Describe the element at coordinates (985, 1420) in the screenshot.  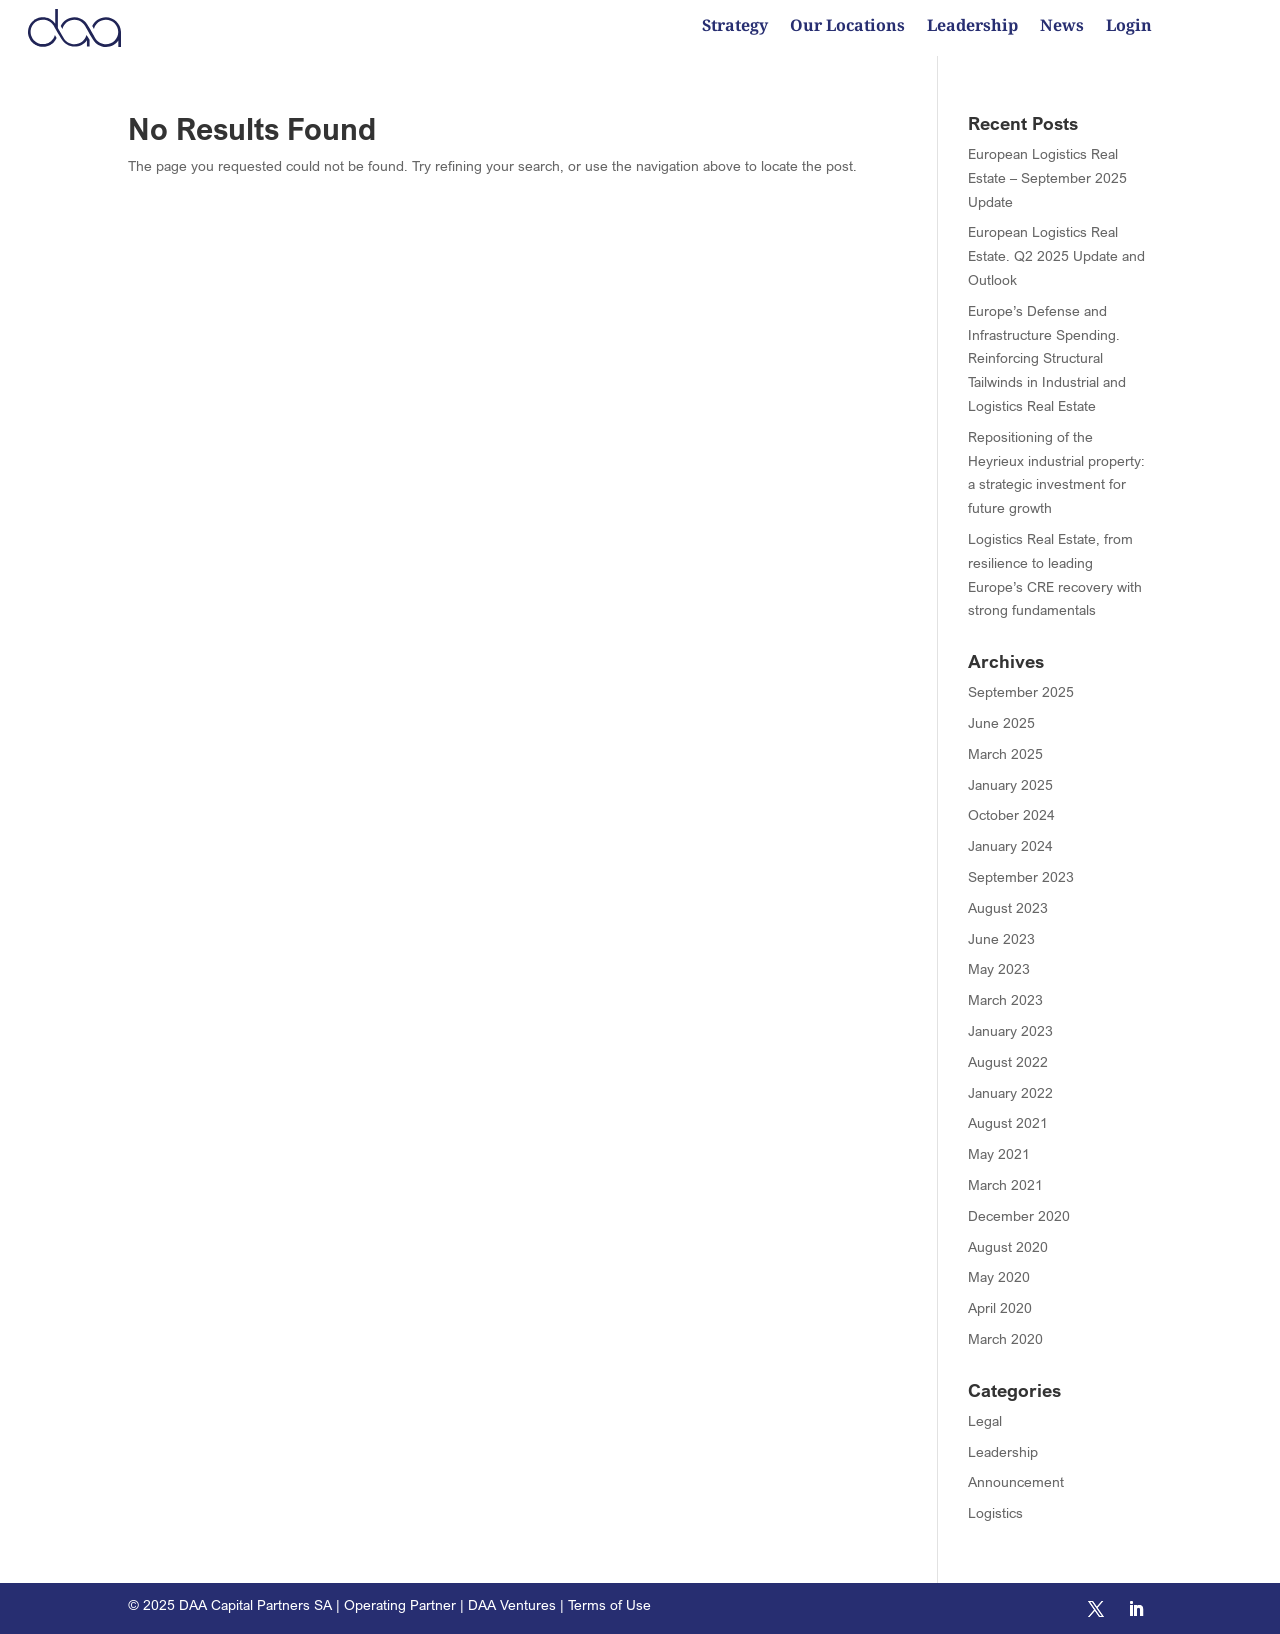
I see `Legal` at that location.